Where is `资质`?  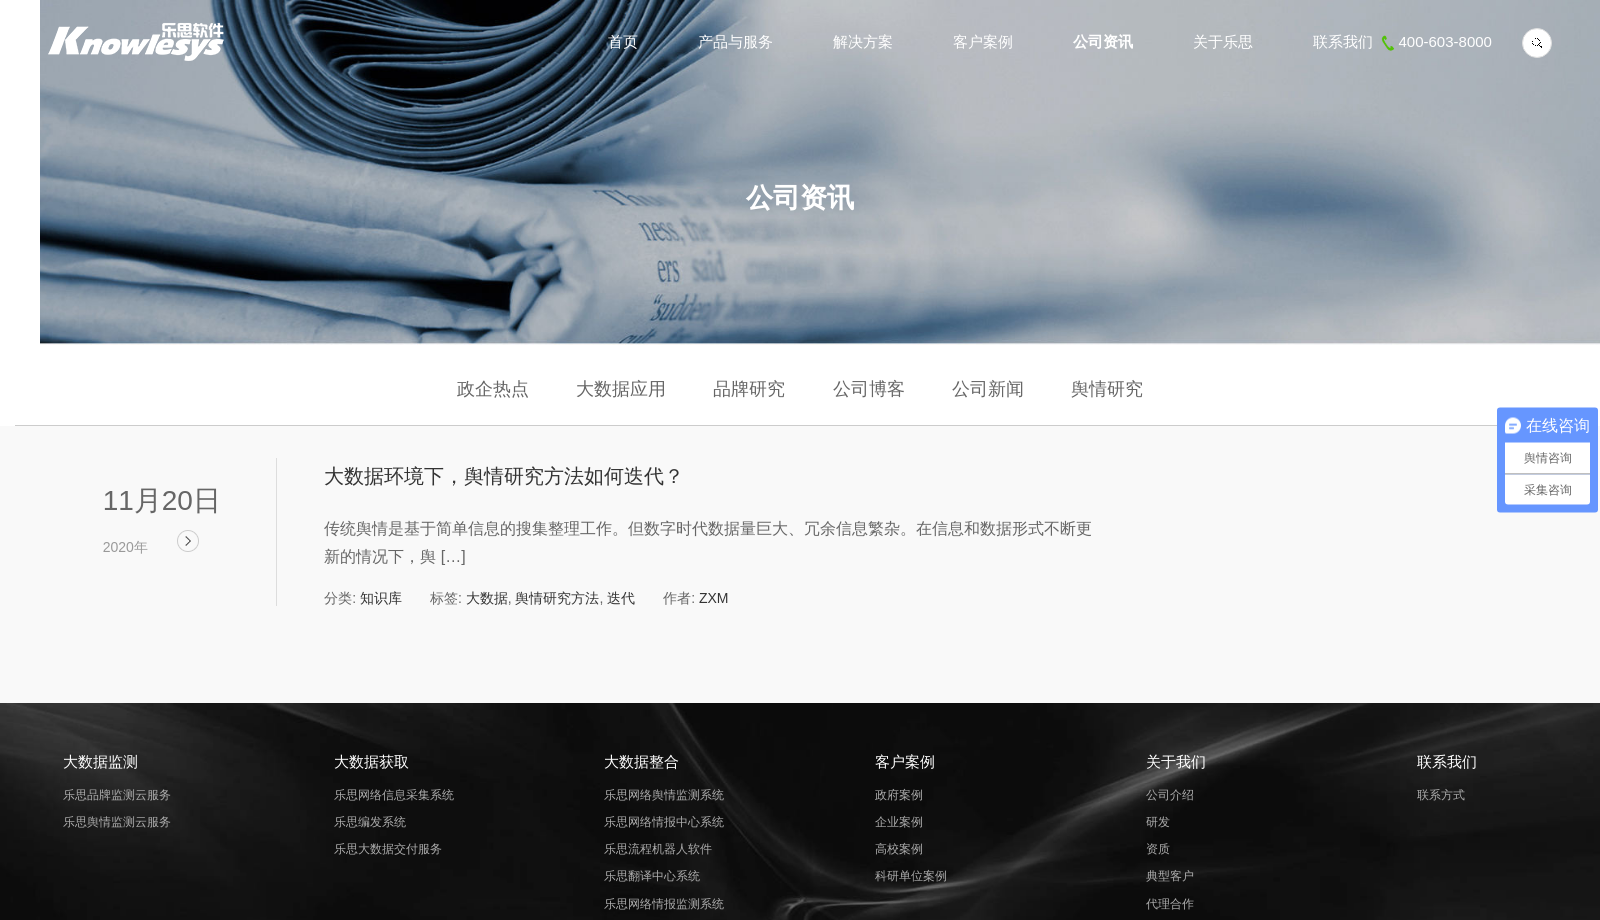 资质 is located at coordinates (1158, 849).